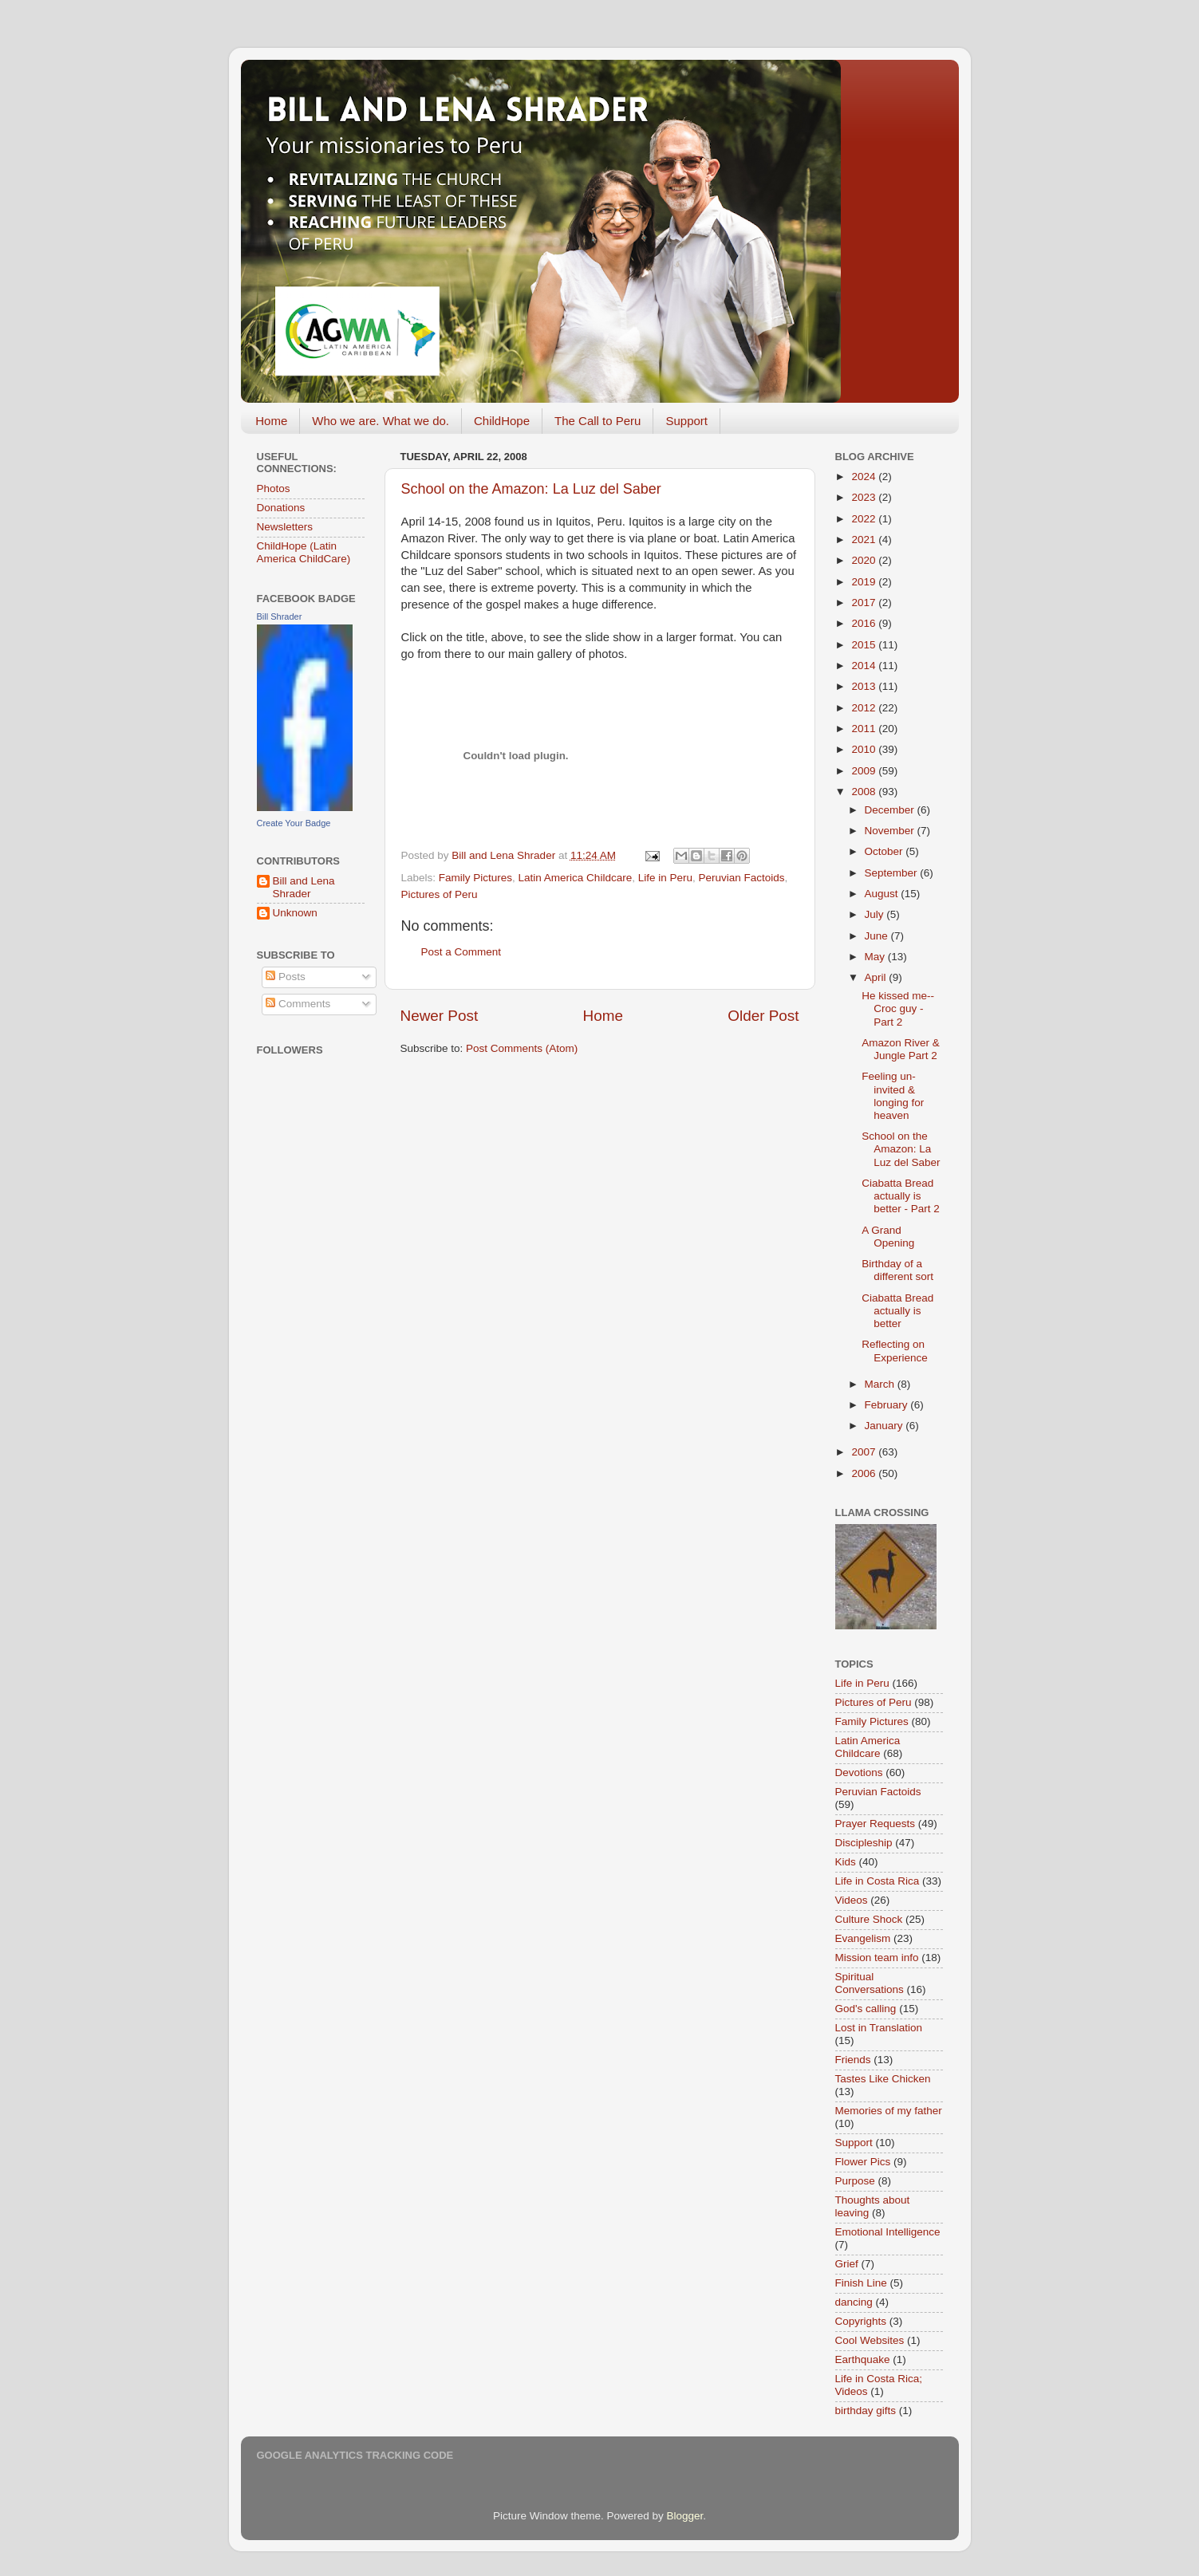 The image size is (1199, 2576). Describe the element at coordinates (893, 1095) in the screenshot. I see `Feeling un-invited & longing for heaven` at that location.